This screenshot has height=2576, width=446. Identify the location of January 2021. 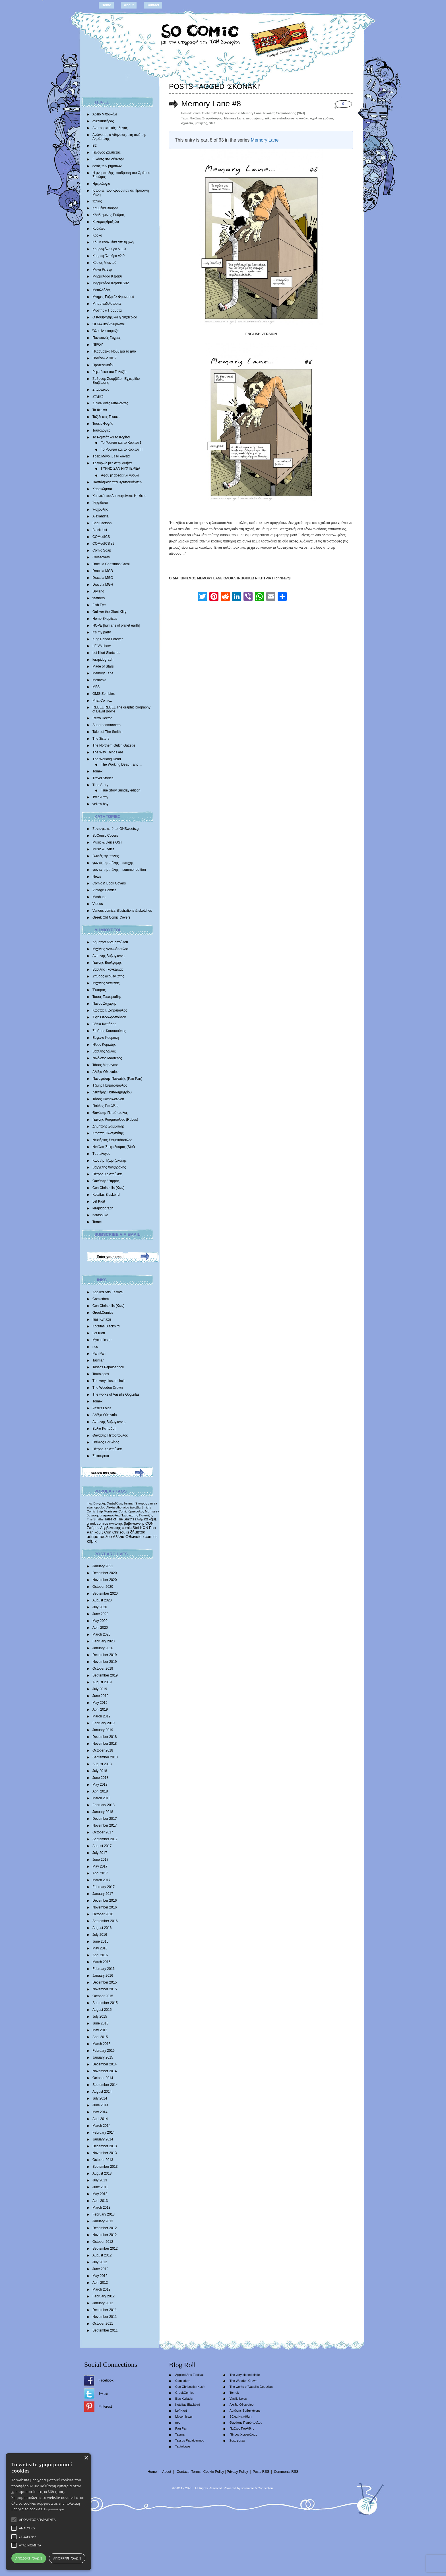
(102, 1566).